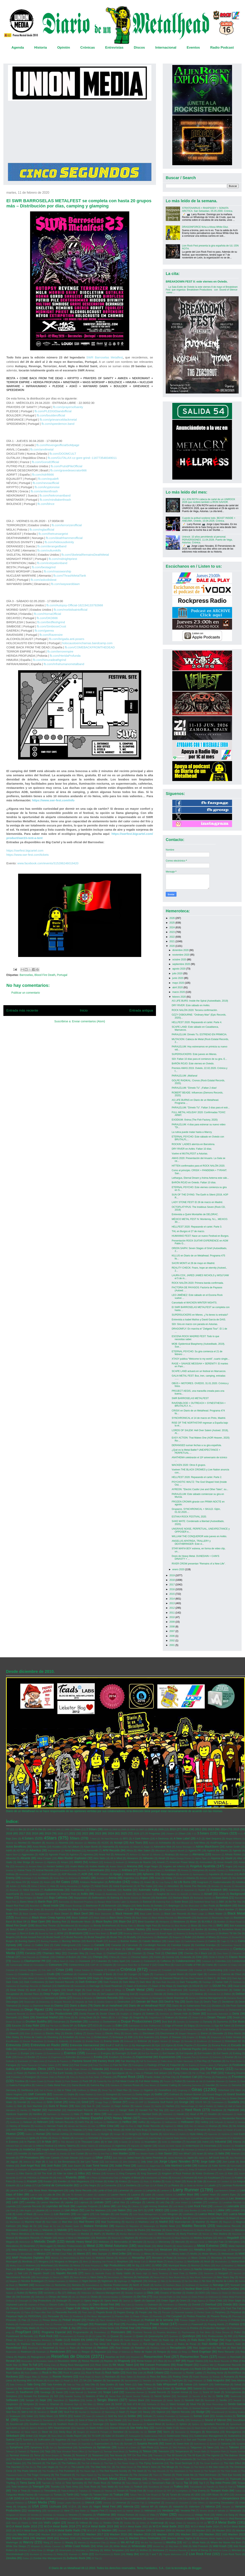  I want to click on Ingravito, so click(135, 2146).